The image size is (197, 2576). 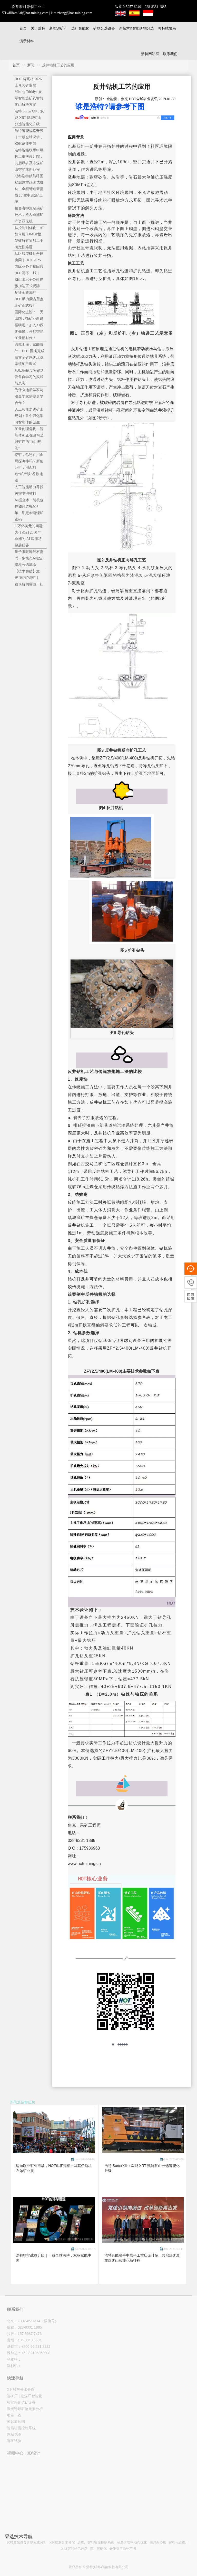 I want to click on 跨越山海，赋能海外！HOT 圆满完成蒙古金矿尾矿压滤系统项目调试, so click(x=29, y=354).